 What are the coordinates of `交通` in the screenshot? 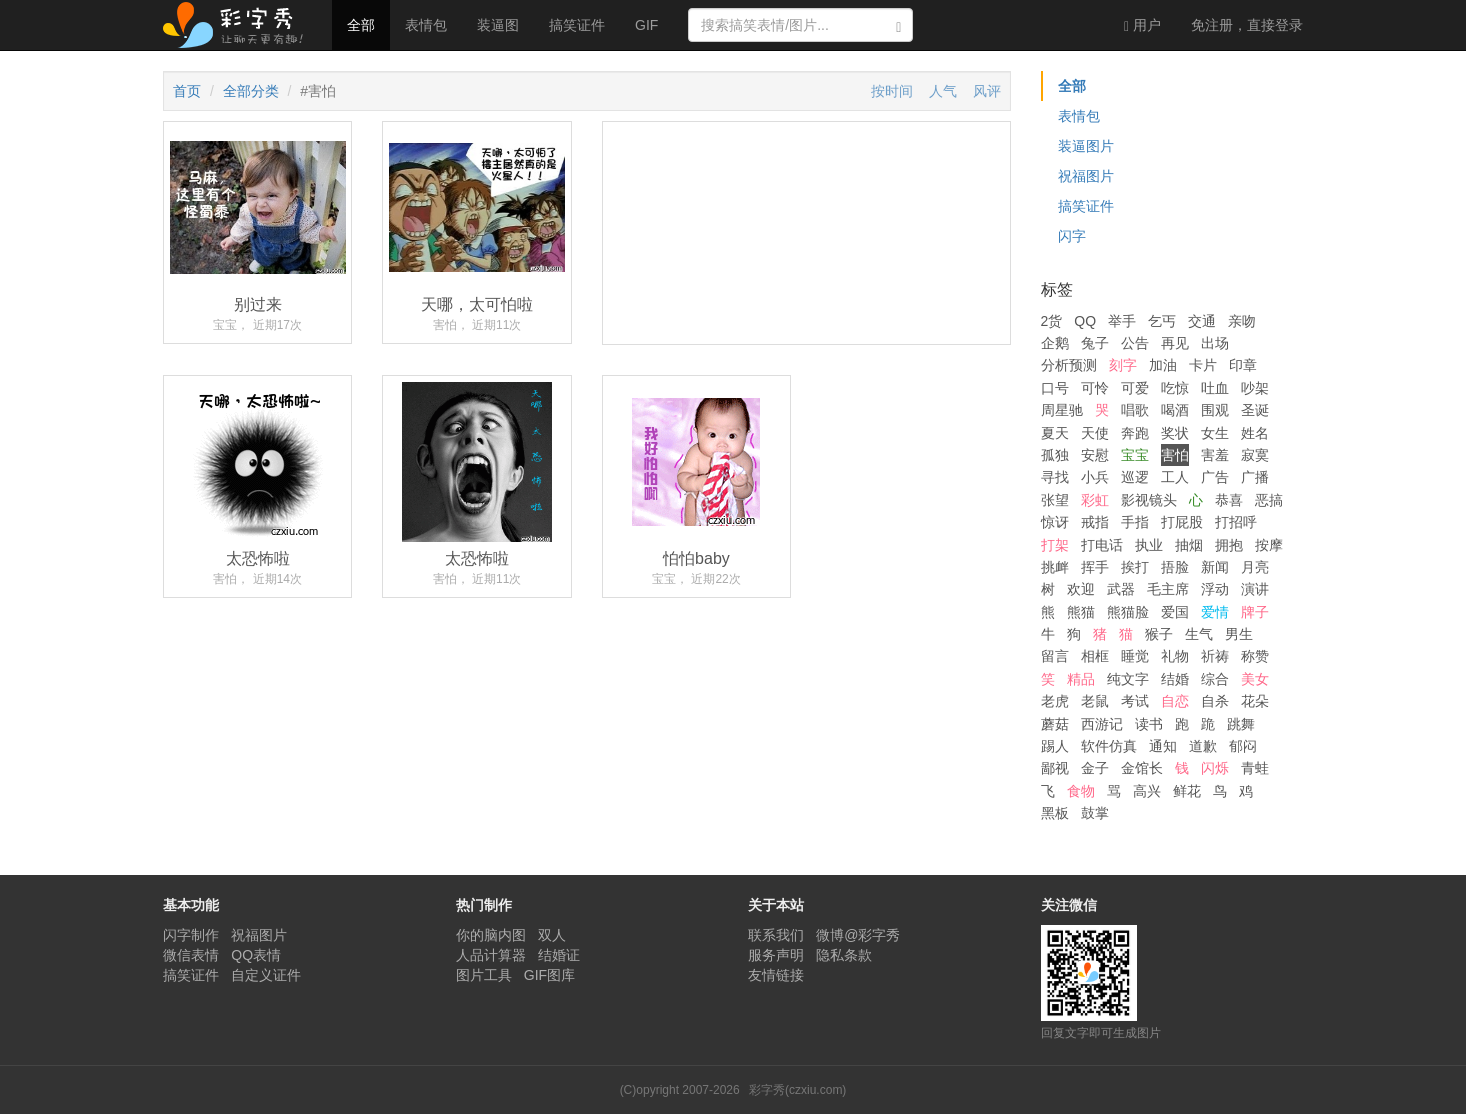 It's located at (1202, 321).